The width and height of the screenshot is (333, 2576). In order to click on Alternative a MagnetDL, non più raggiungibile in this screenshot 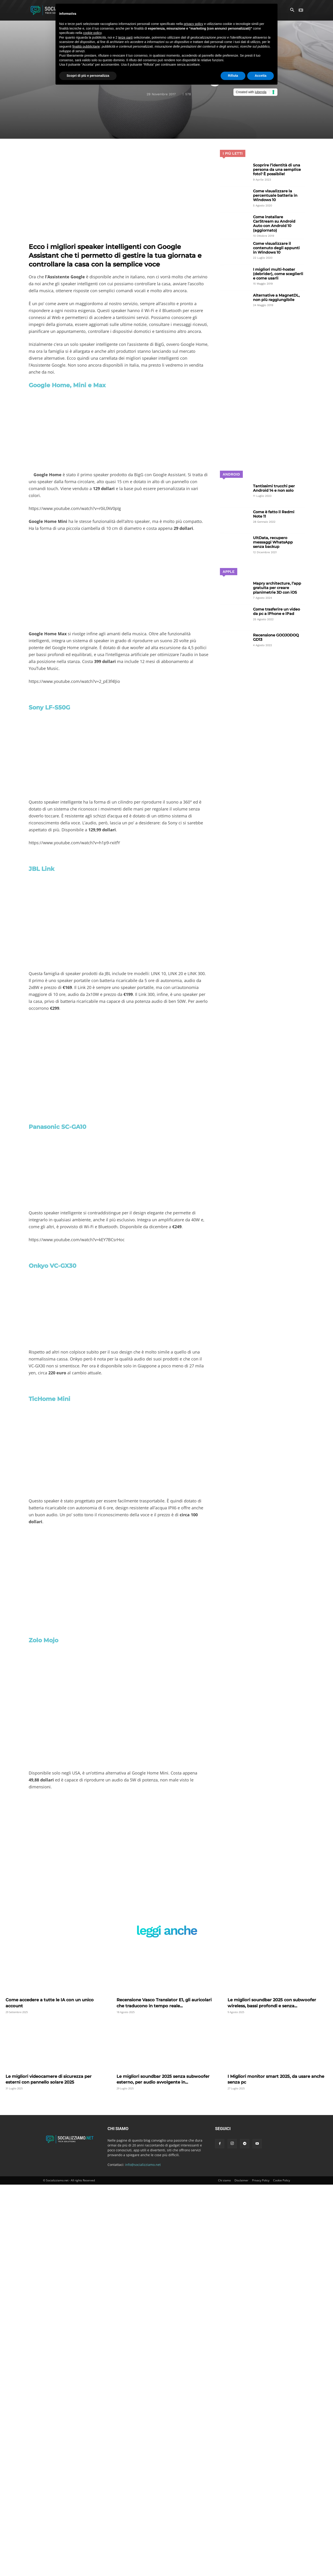, I will do `click(276, 297)`.